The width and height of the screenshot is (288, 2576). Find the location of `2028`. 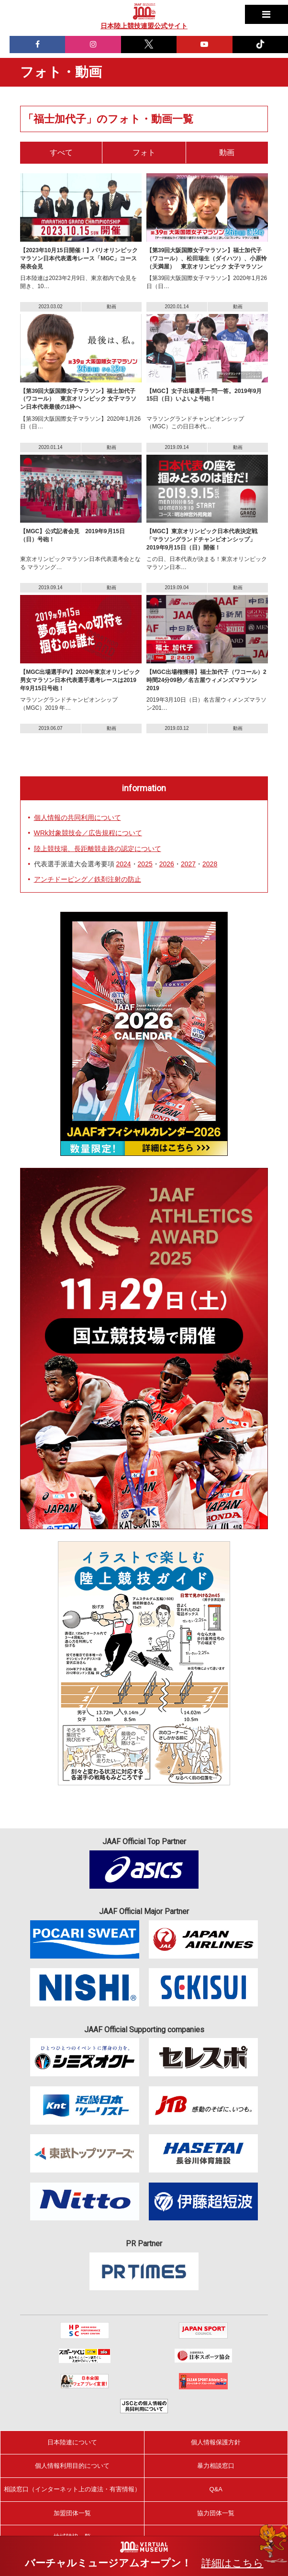

2028 is located at coordinates (209, 864).